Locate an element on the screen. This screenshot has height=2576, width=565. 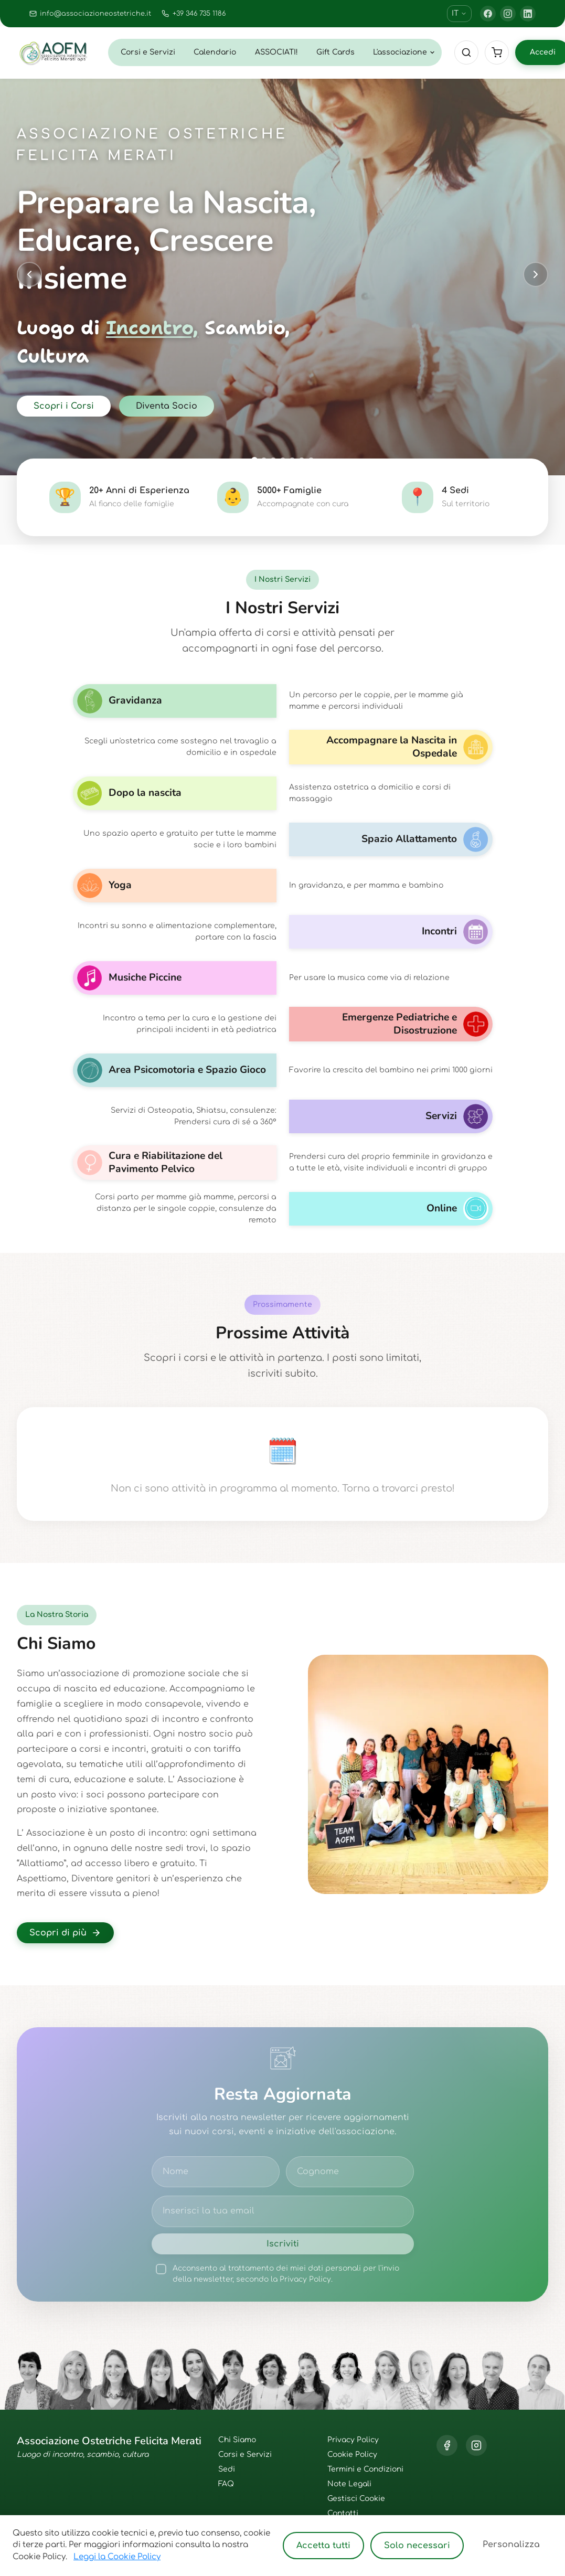
Chi Siamo is located at coordinates (237, 2440).